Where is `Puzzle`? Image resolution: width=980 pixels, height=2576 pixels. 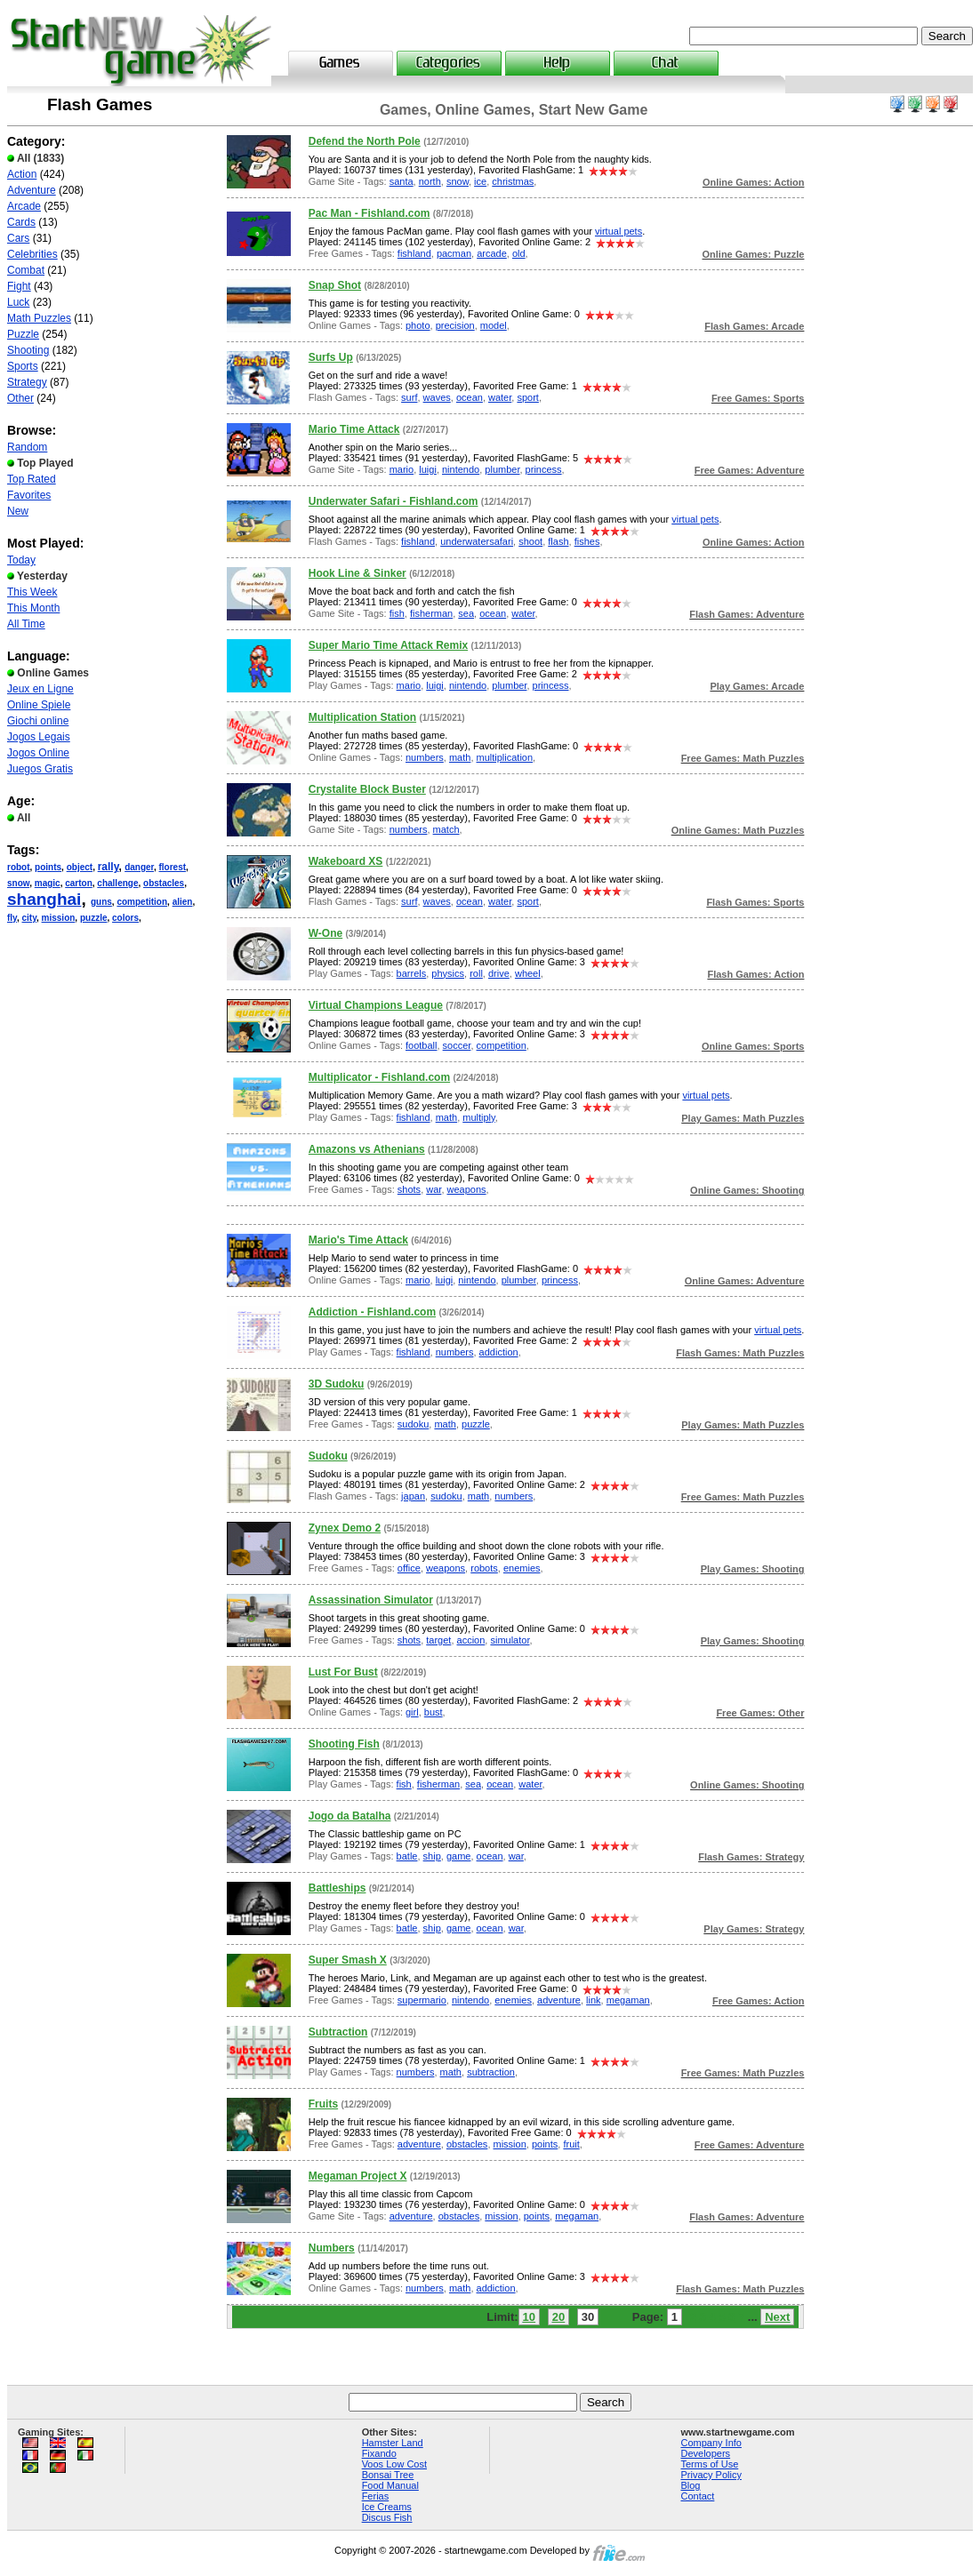 Puzzle is located at coordinates (23, 334).